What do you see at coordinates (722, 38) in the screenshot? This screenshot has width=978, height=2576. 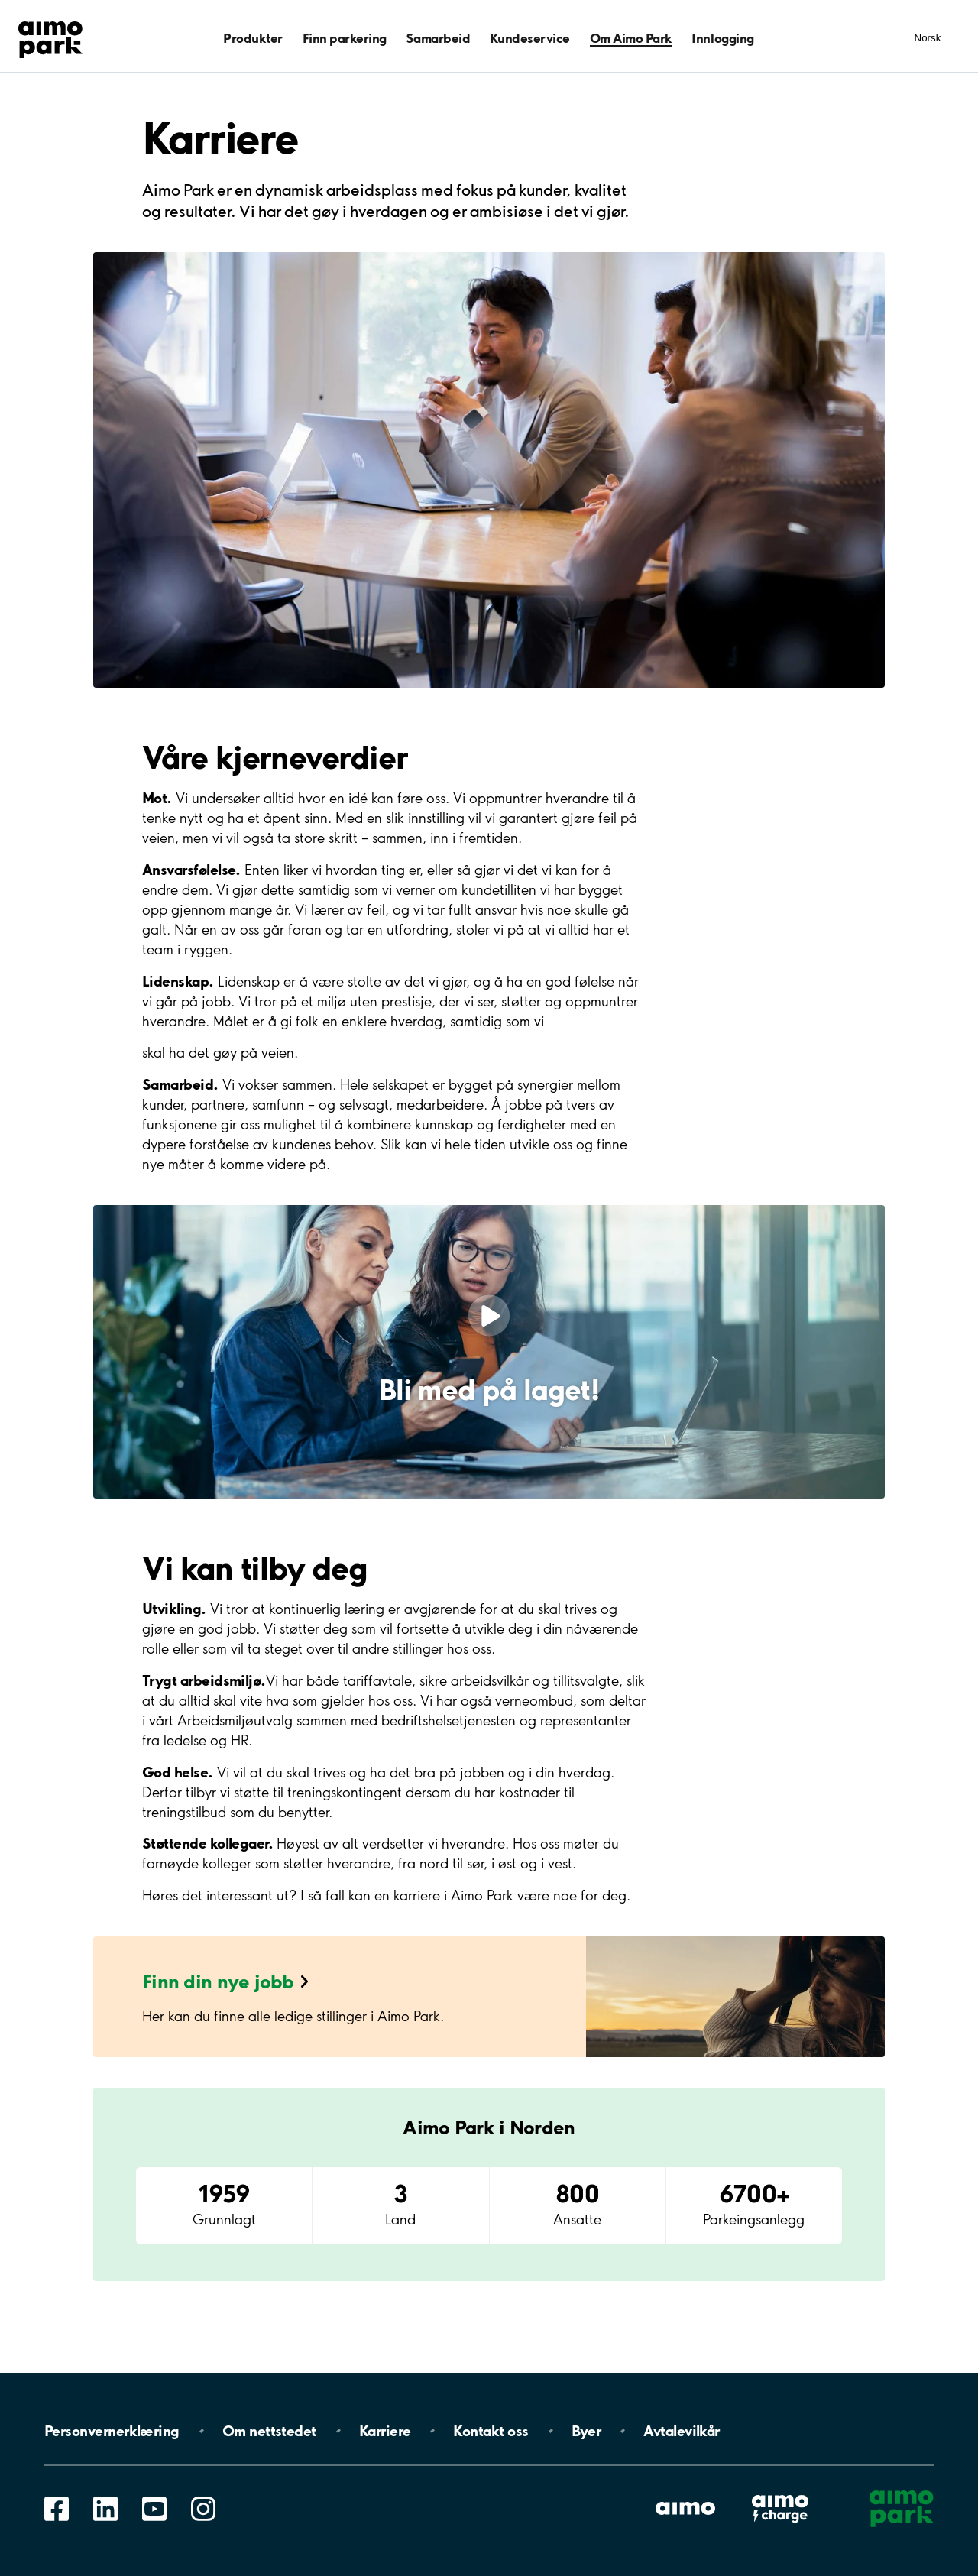 I see `Innlogging` at bounding box center [722, 38].